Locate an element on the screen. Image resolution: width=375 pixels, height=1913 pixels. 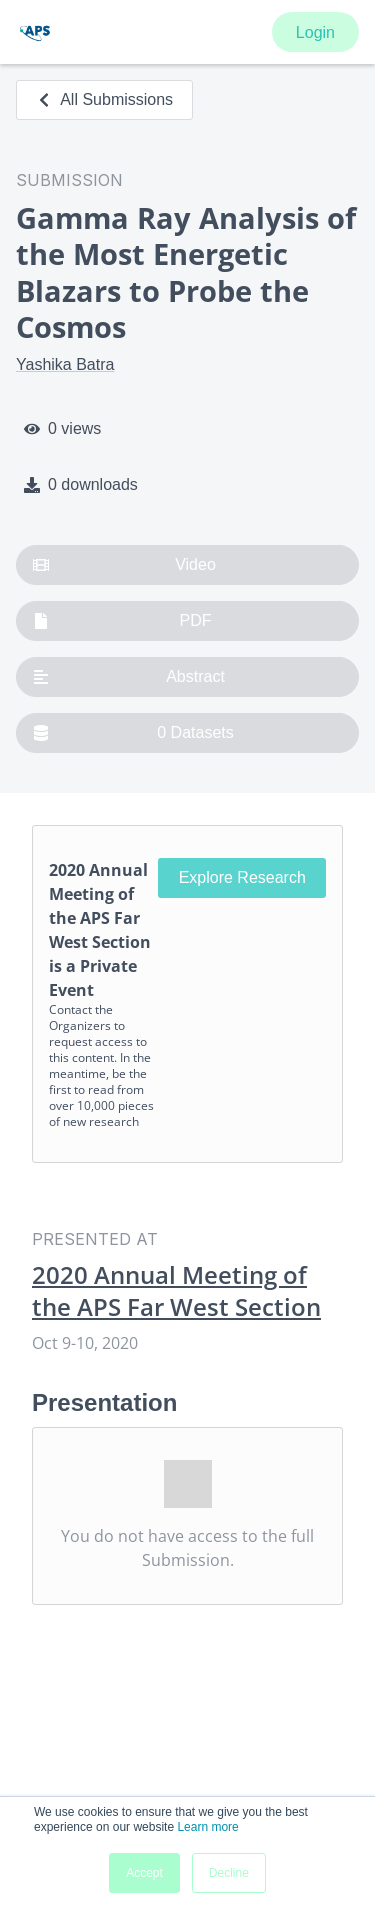
Video is located at coordinates (124, 565).